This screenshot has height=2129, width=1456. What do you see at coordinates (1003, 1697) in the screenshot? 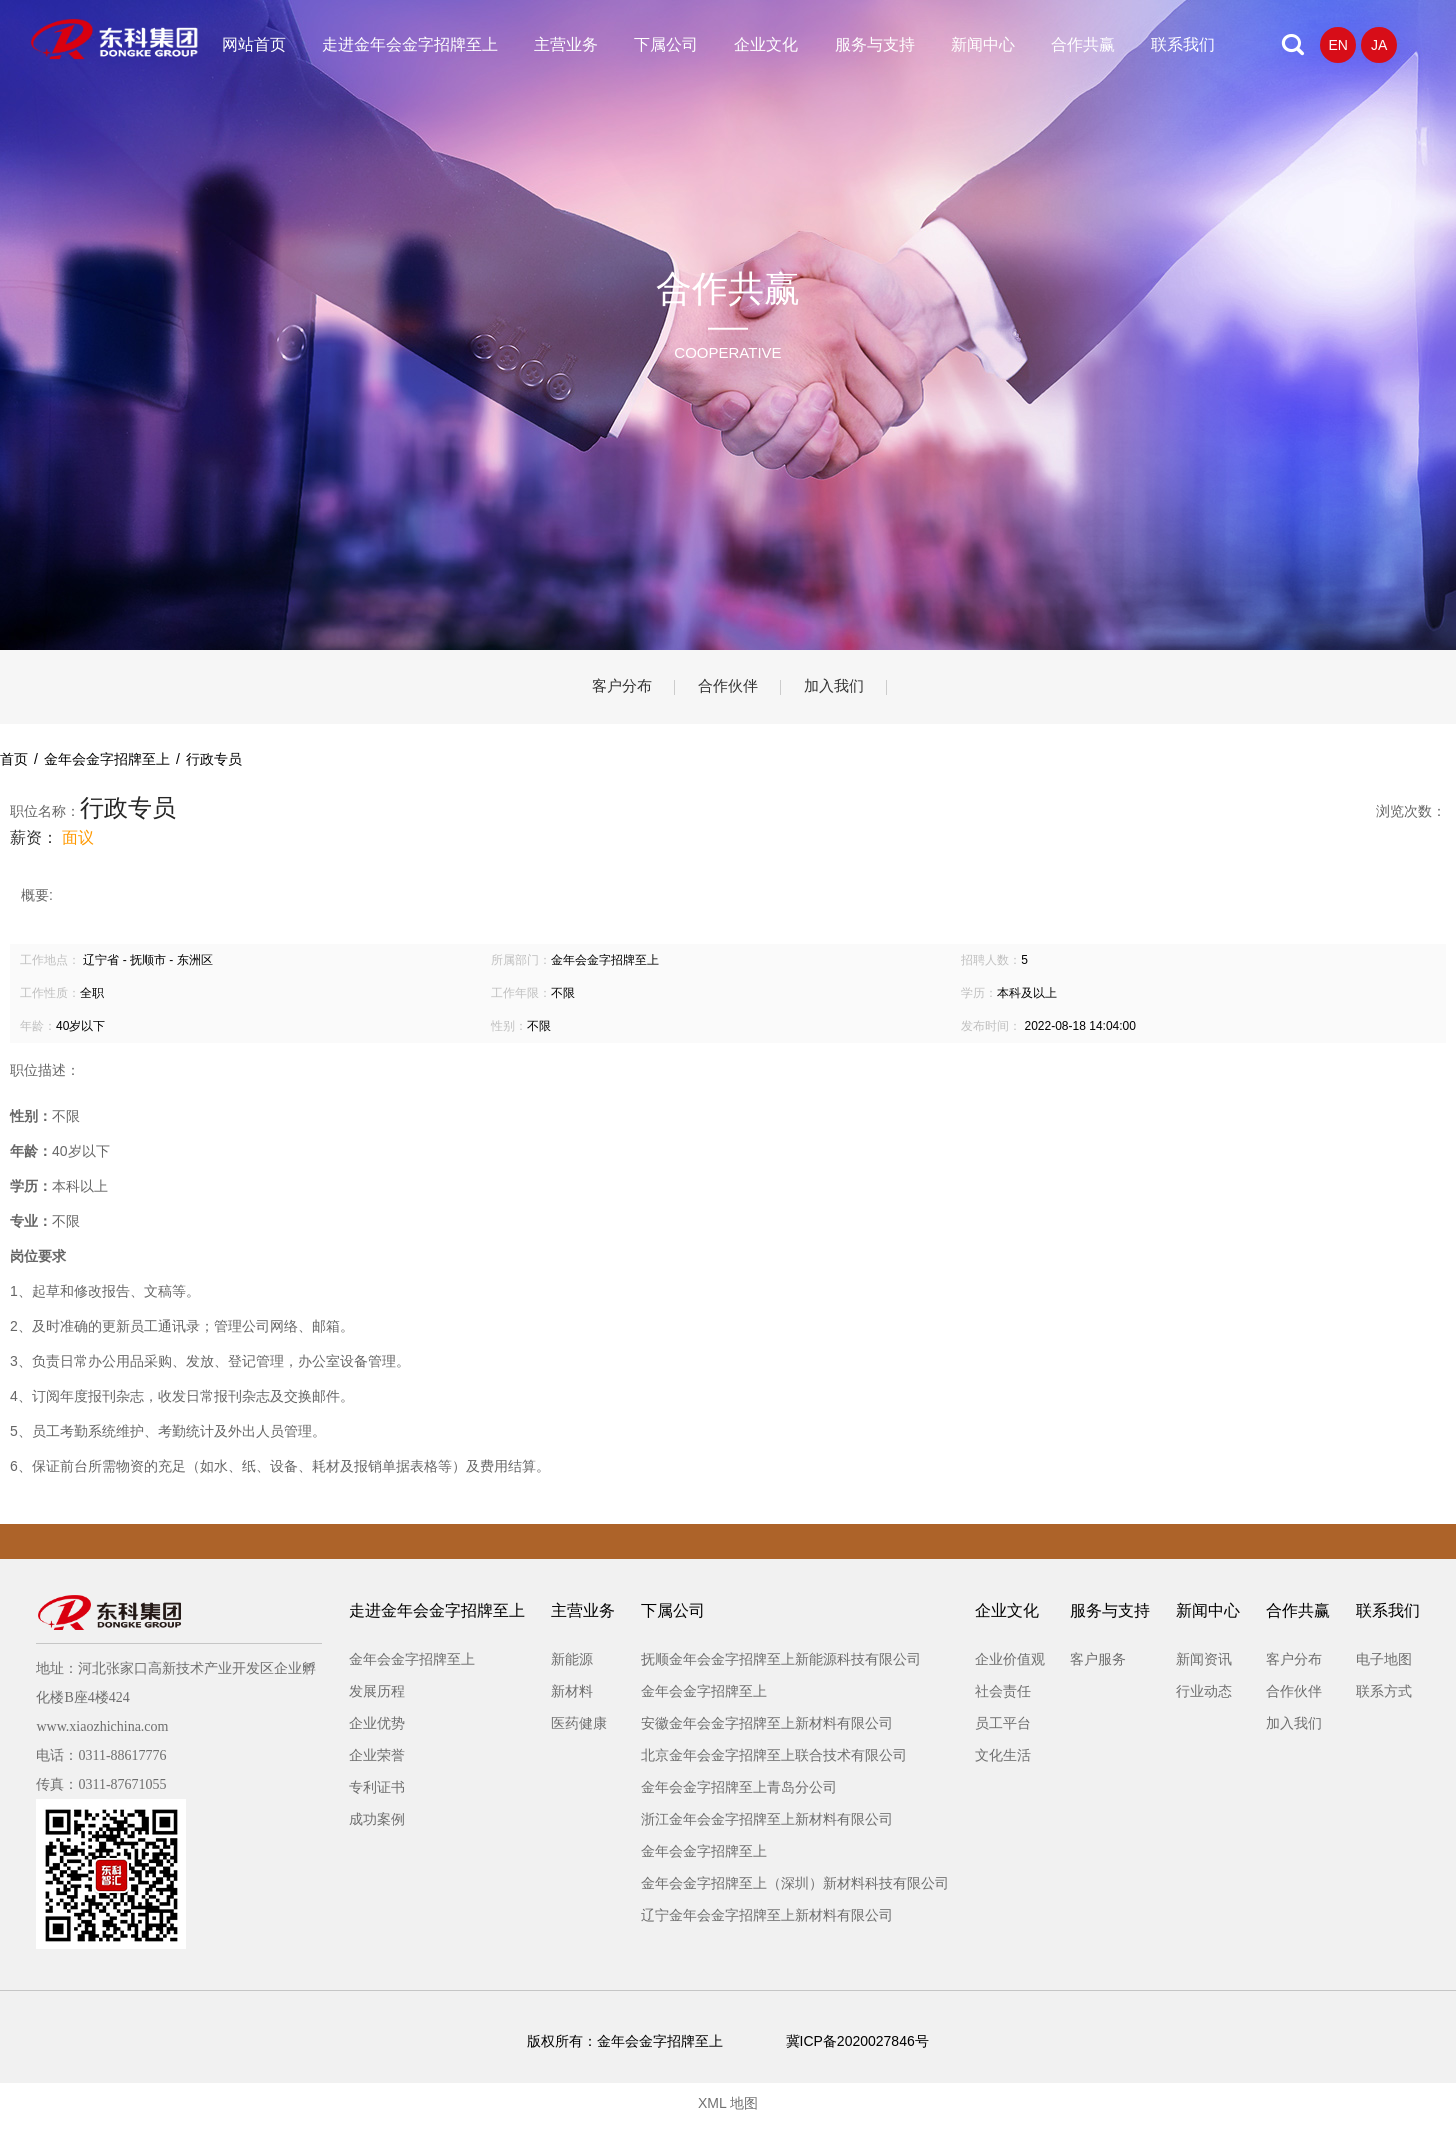
I see `社会责任` at bounding box center [1003, 1697].